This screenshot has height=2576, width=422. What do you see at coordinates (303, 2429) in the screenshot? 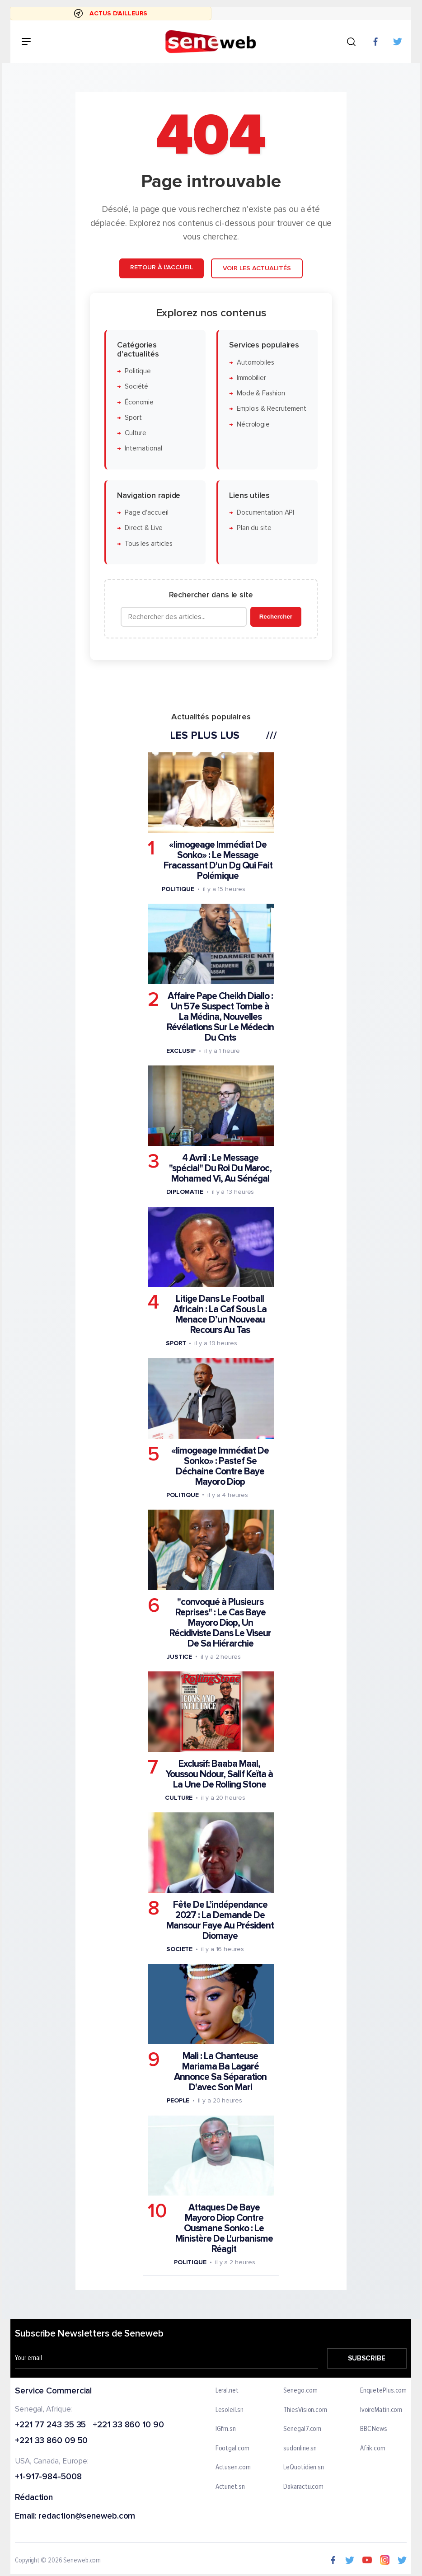
I see `Senegal7.com` at bounding box center [303, 2429].